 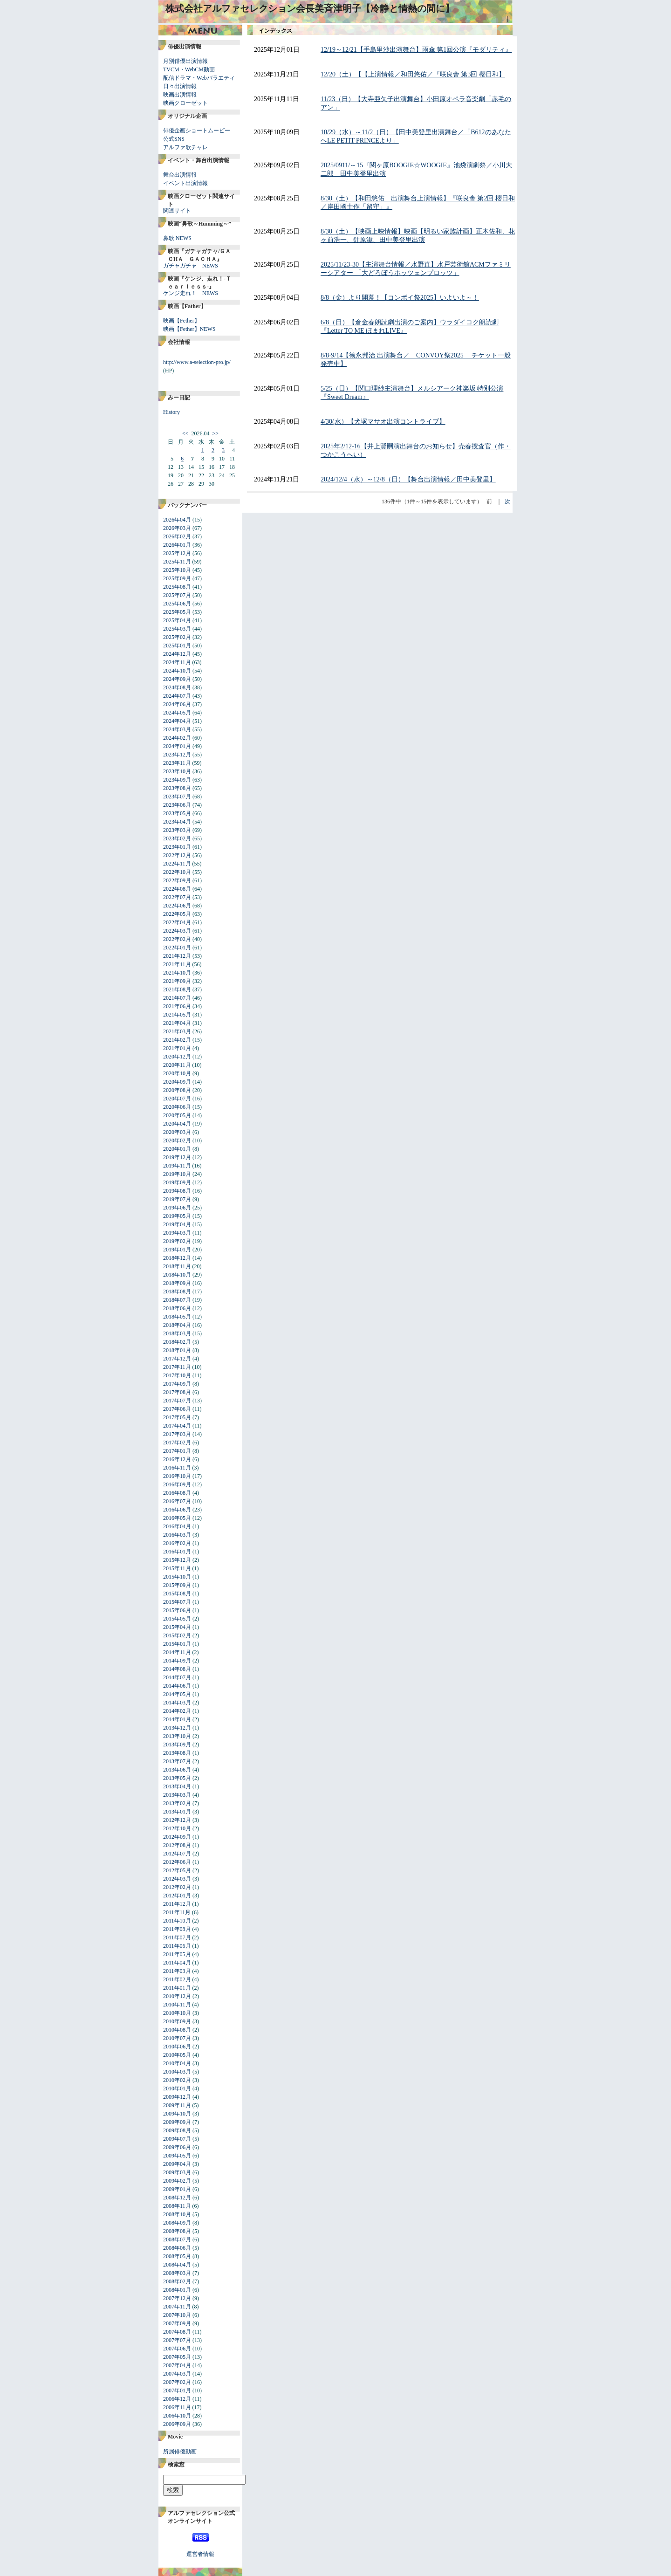 What do you see at coordinates (177, 1073) in the screenshot?
I see `2020年10月` at bounding box center [177, 1073].